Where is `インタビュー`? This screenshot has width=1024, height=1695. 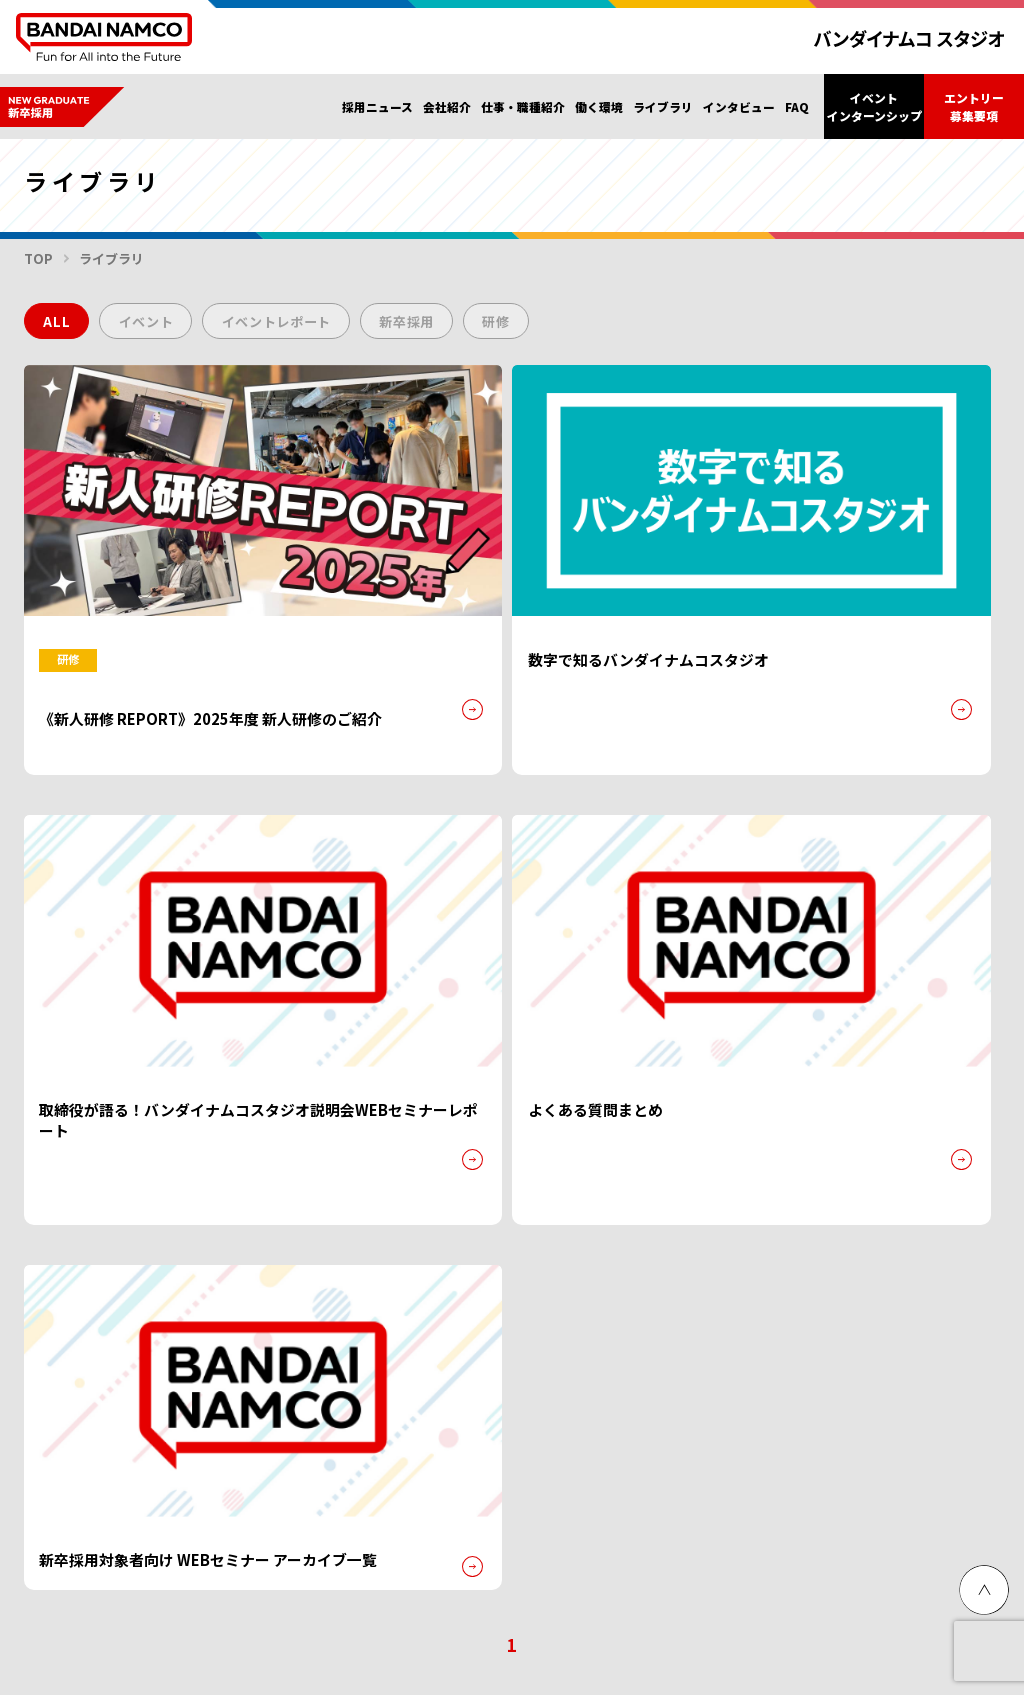 インタビュー is located at coordinates (739, 106).